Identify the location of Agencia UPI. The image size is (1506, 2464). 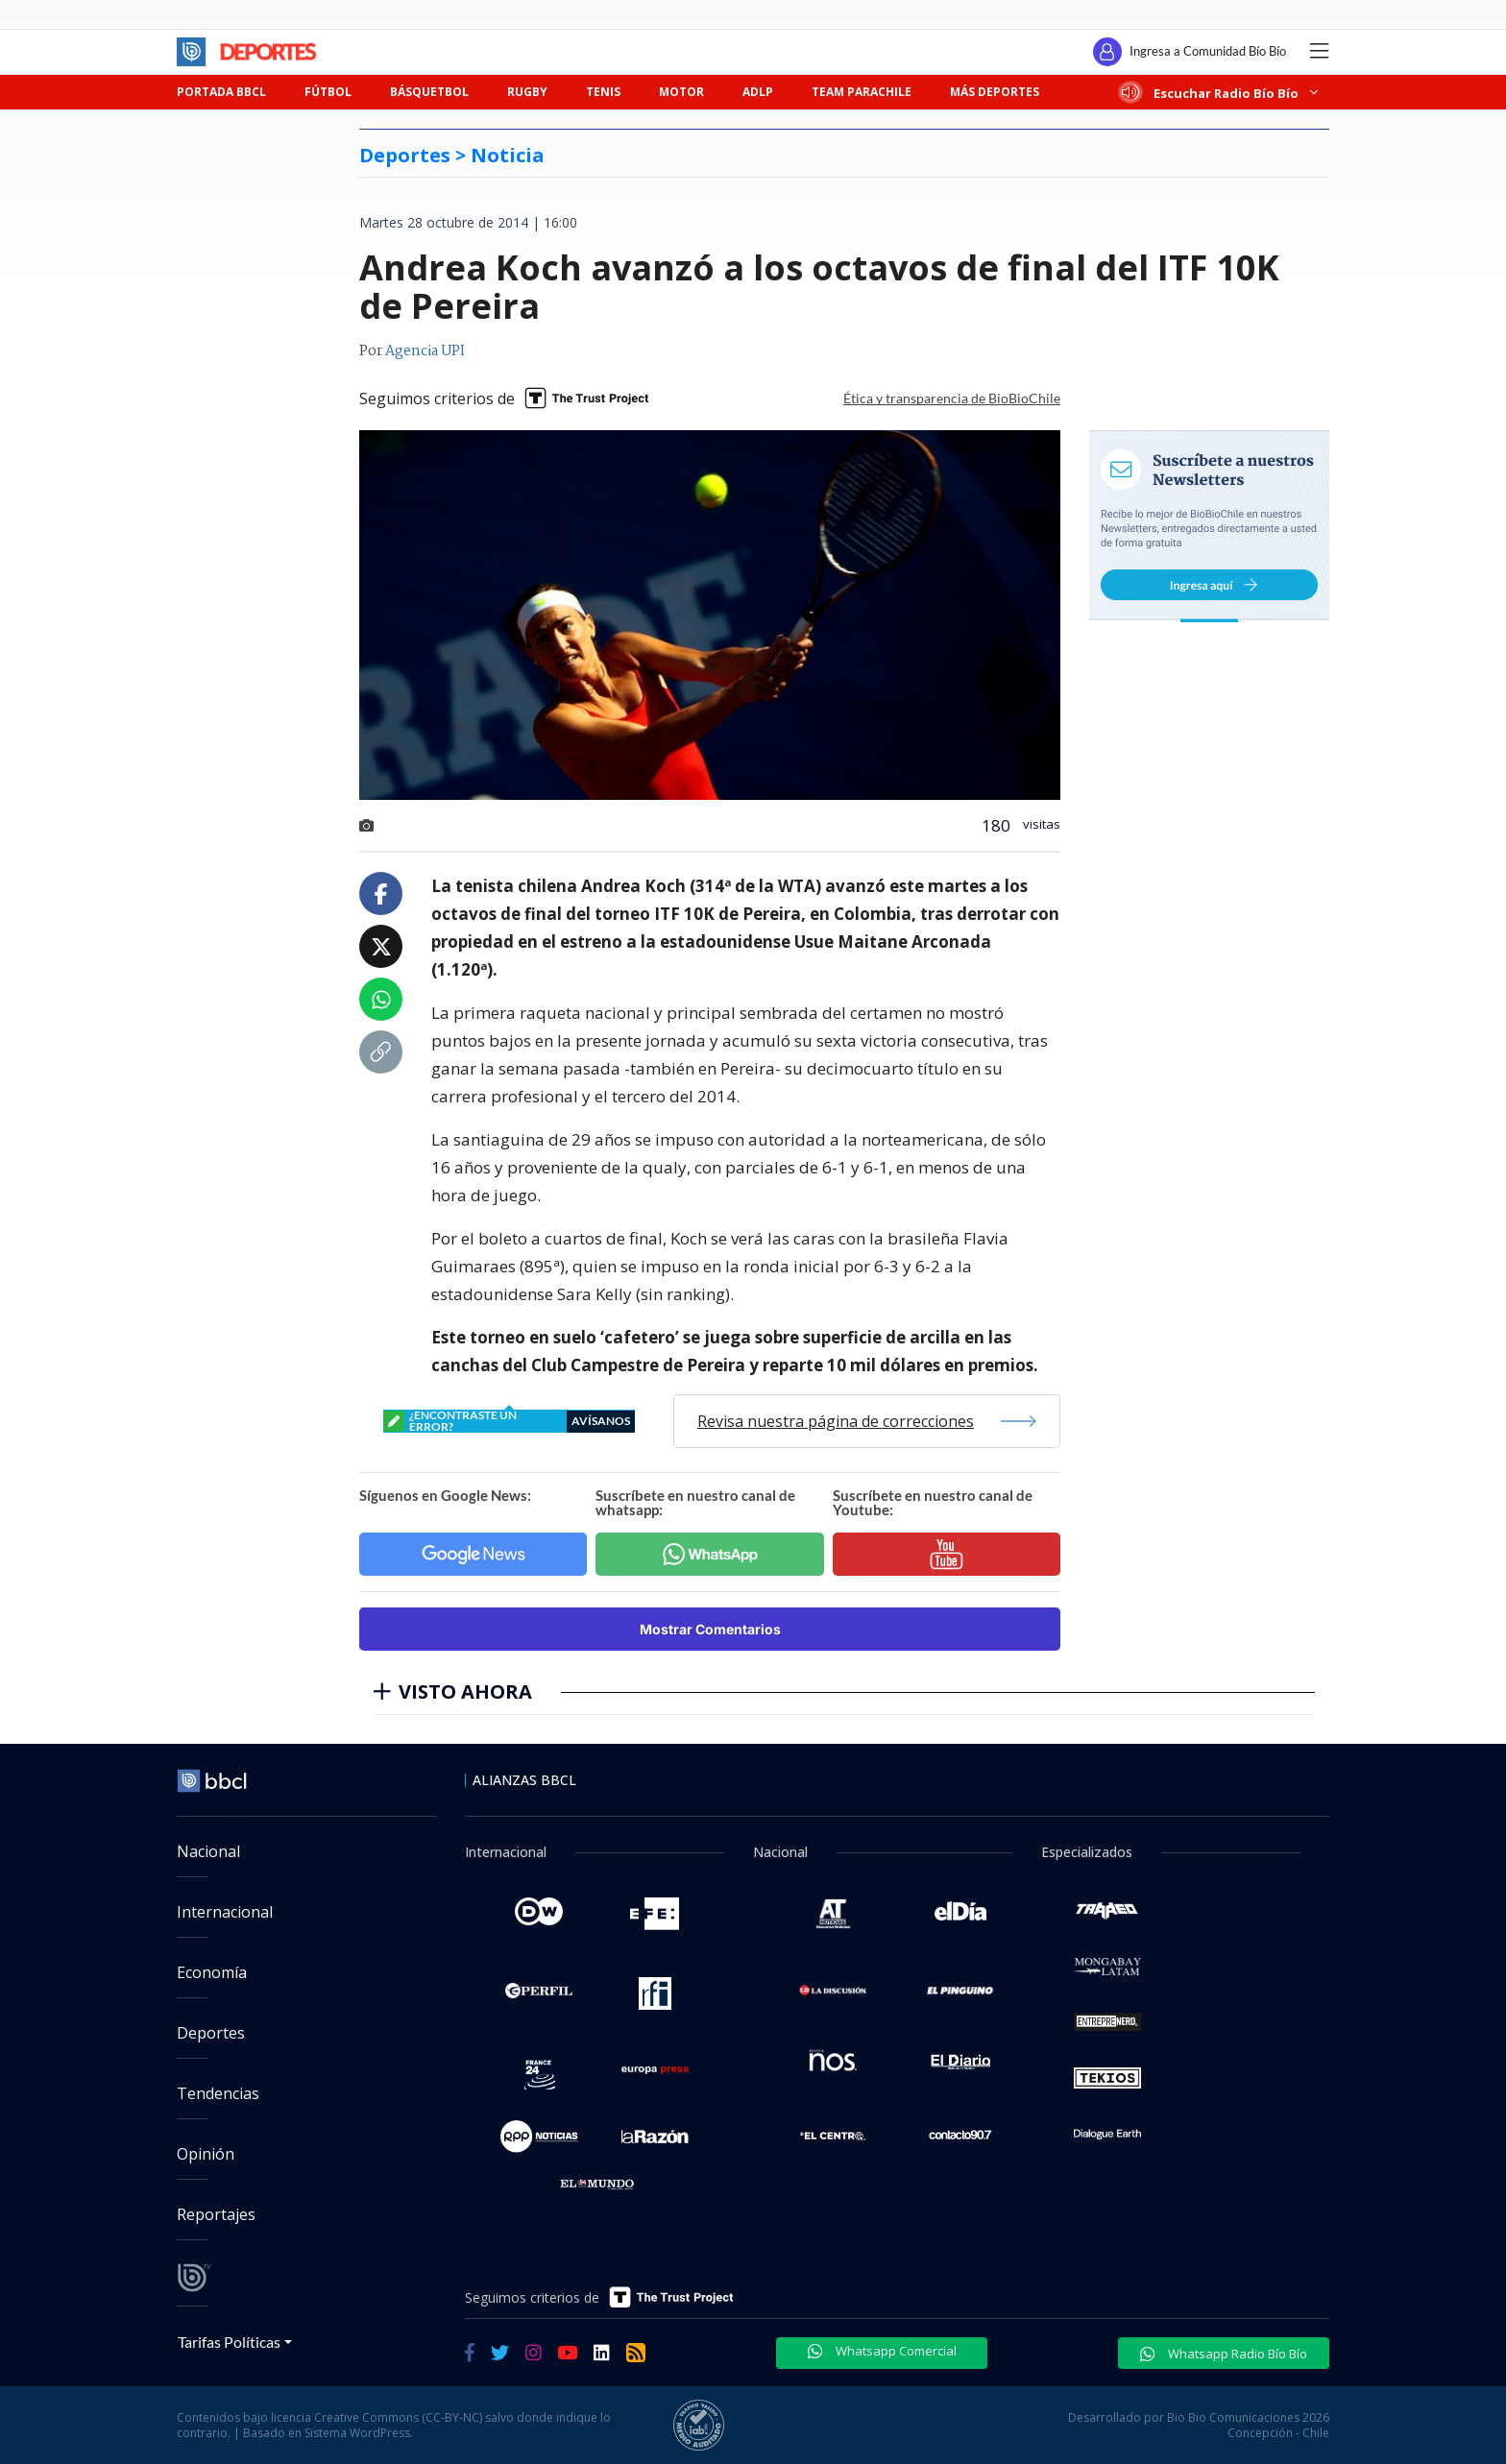
(425, 351).